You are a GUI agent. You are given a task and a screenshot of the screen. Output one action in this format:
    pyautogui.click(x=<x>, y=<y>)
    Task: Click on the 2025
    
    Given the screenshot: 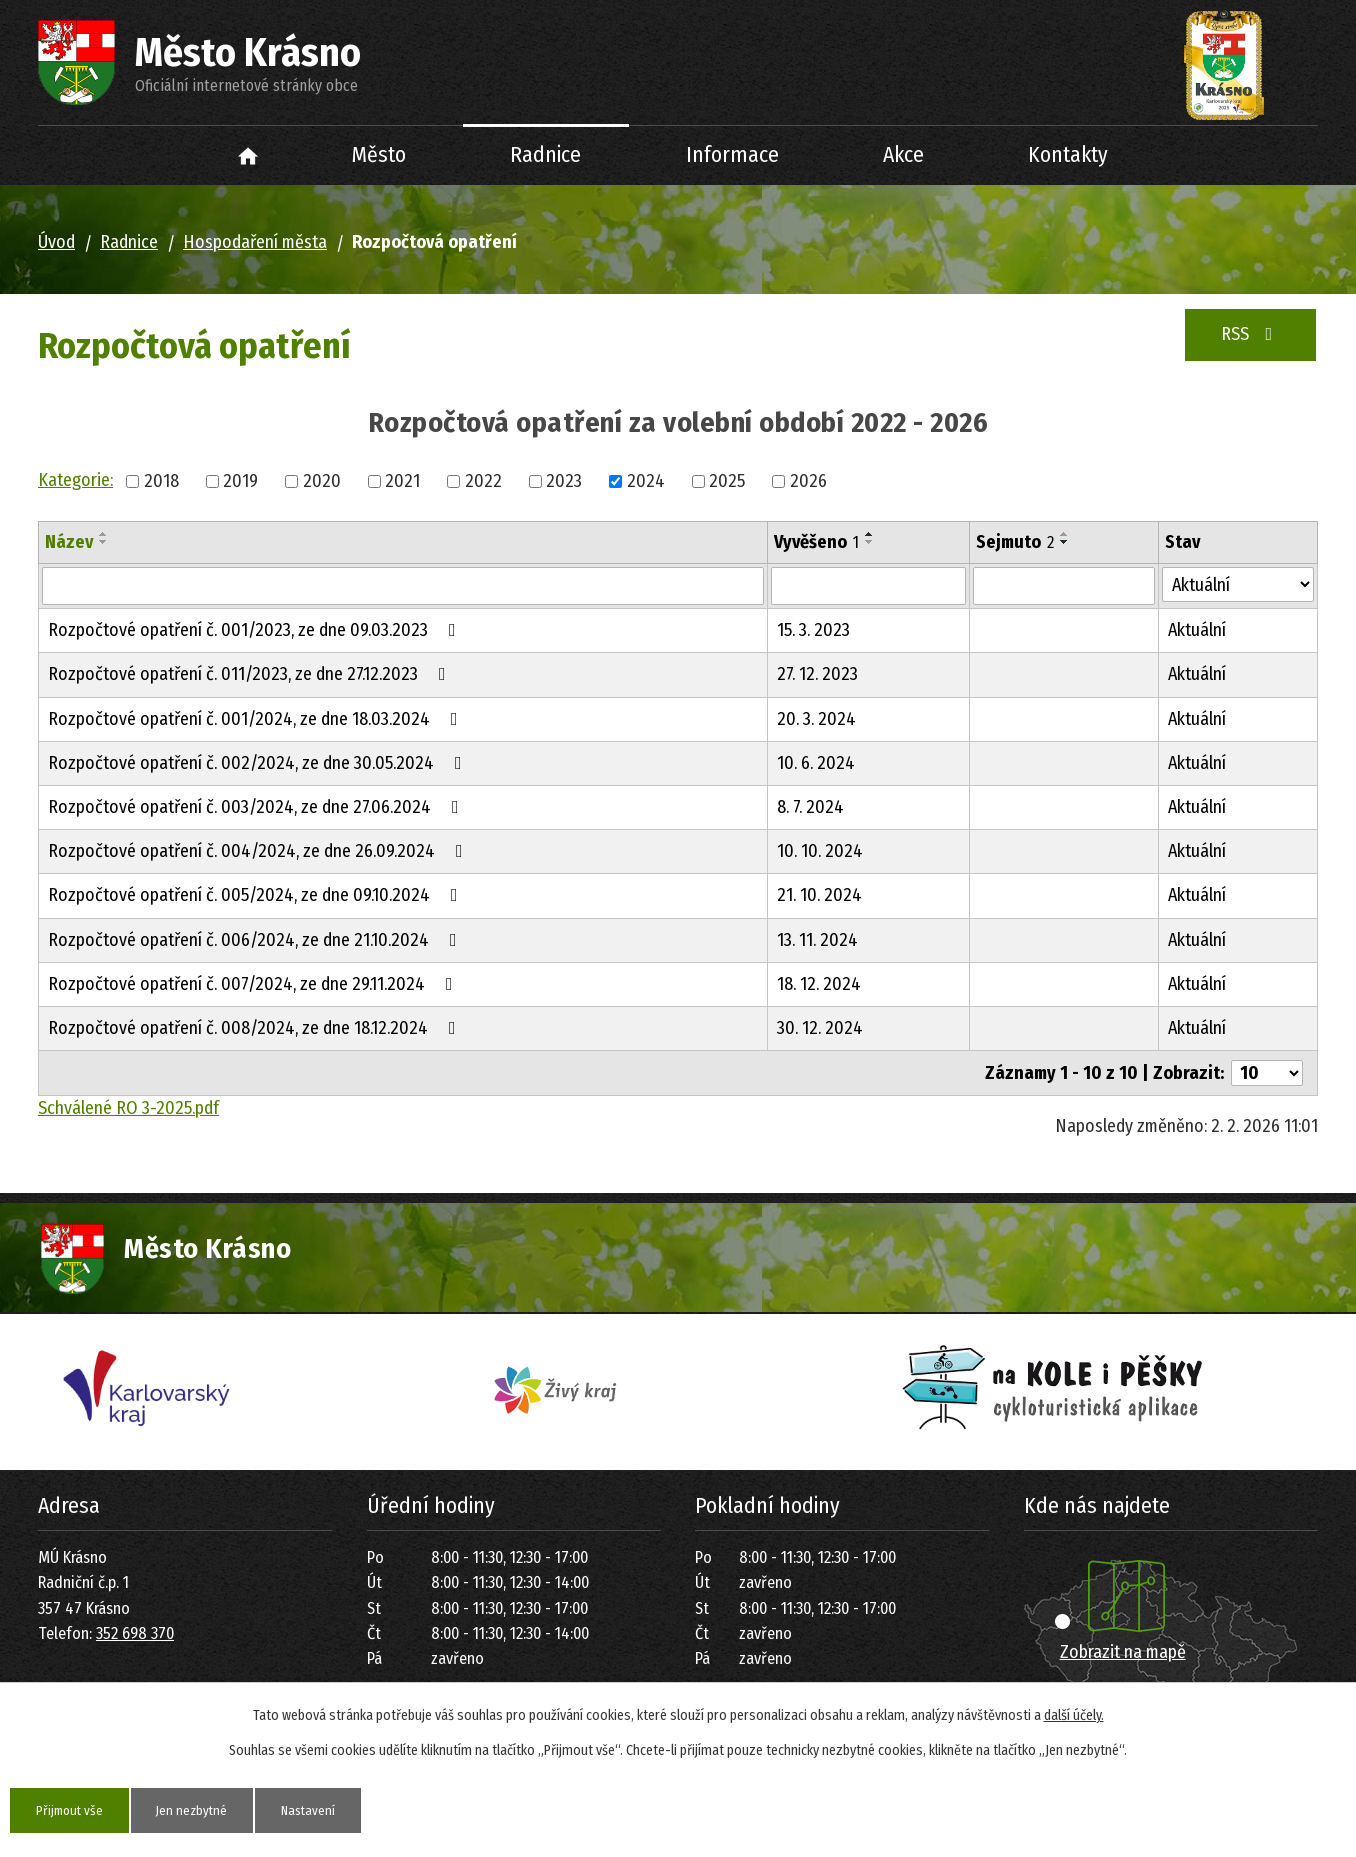 What is the action you would take?
    pyautogui.click(x=727, y=481)
    